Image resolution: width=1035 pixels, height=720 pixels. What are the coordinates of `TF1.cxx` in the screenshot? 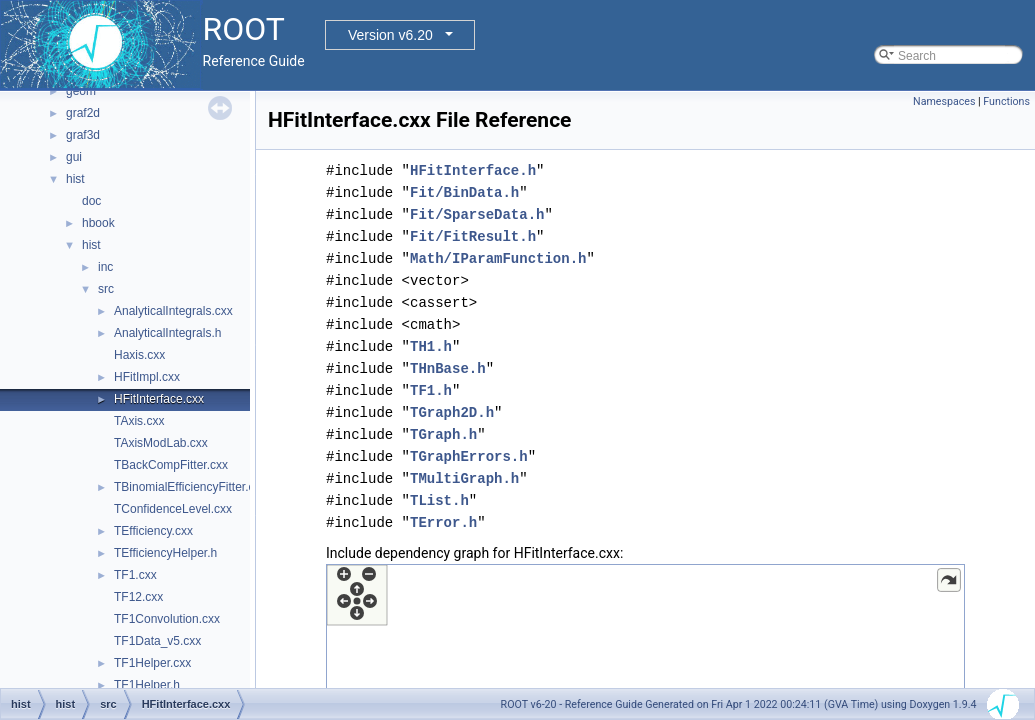 It's located at (135, 575).